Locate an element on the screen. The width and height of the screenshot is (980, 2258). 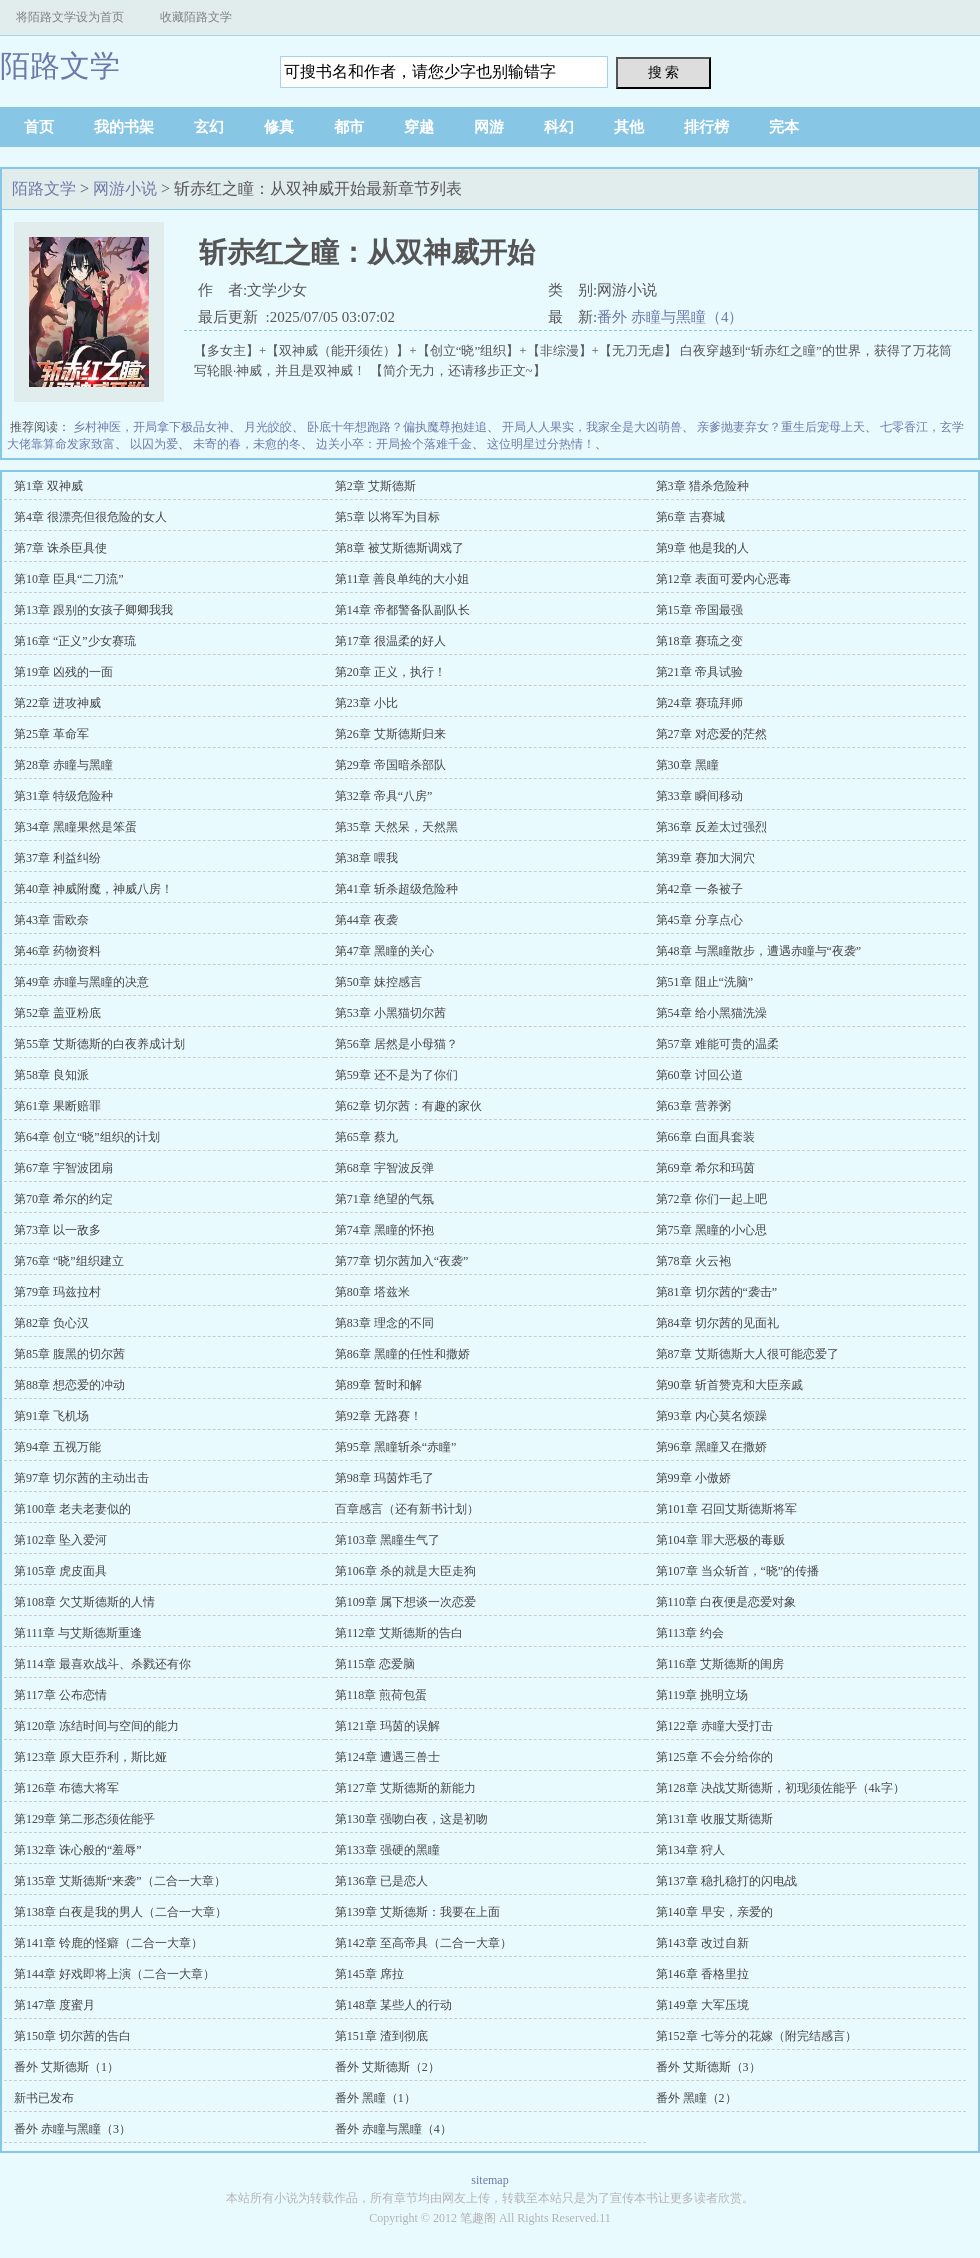
第60章 讨回公道 is located at coordinates (699, 1075).